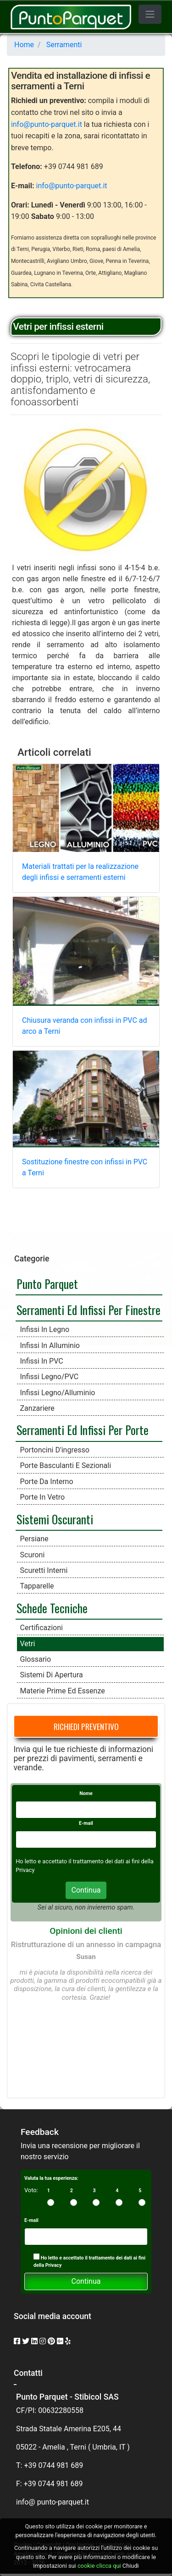  Describe the element at coordinates (98, 2565) in the screenshot. I see `cookie clicca qui` at that location.